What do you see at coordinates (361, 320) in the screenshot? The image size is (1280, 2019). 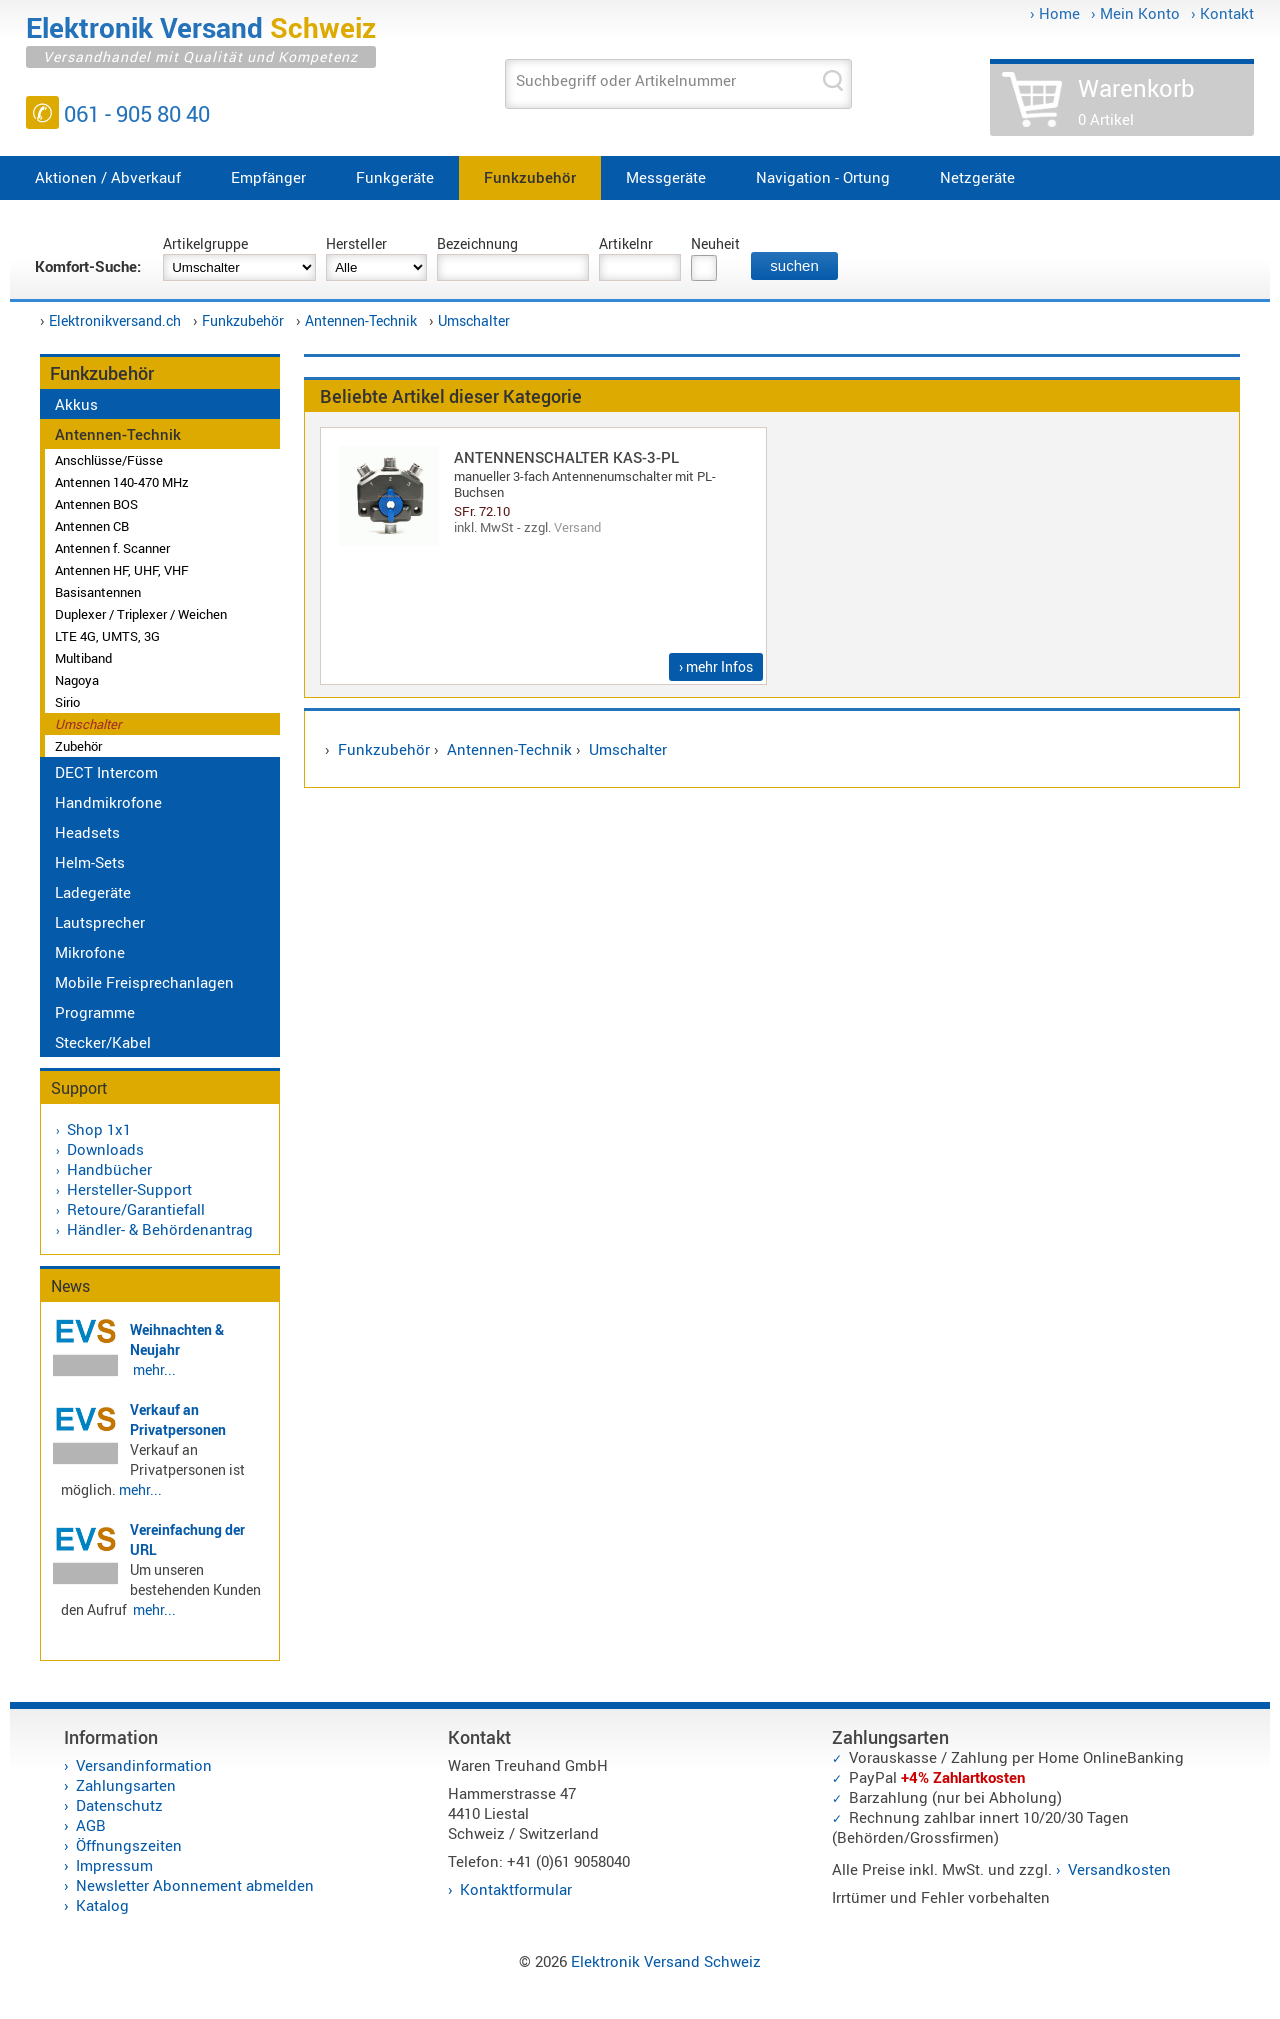 I see `Antennen-Technik` at bounding box center [361, 320].